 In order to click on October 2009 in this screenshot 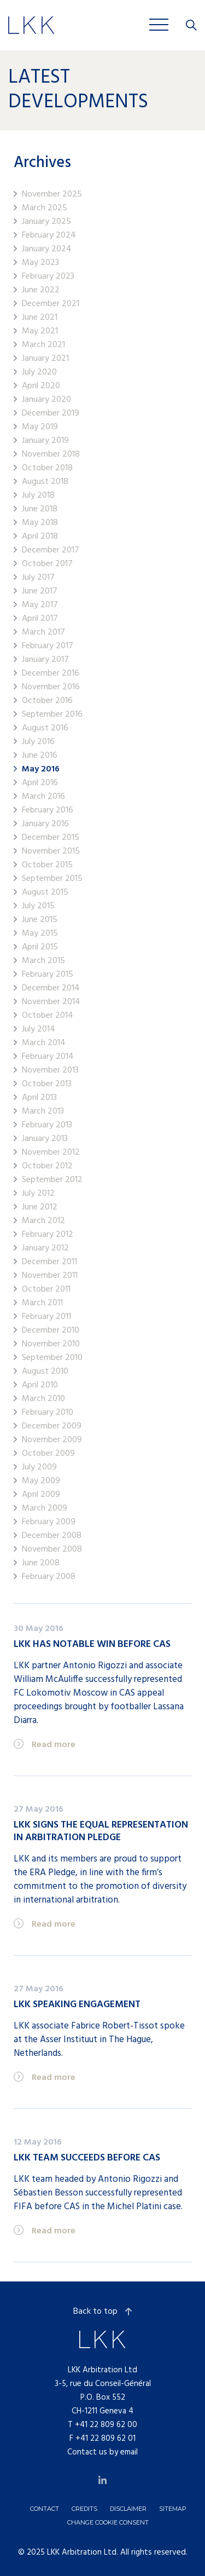, I will do `click(48, 1454)`.